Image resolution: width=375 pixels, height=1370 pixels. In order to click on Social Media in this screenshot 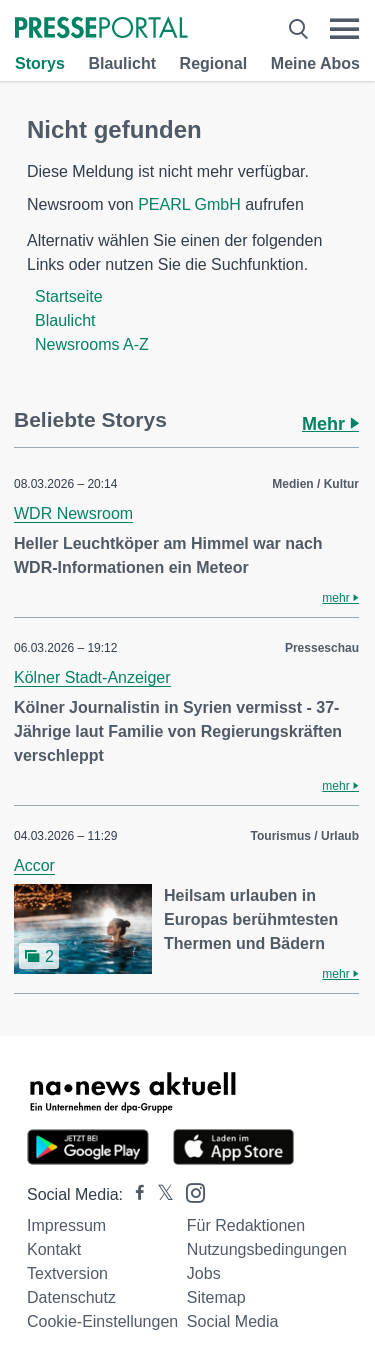, I will do `click(233, 1321)`.